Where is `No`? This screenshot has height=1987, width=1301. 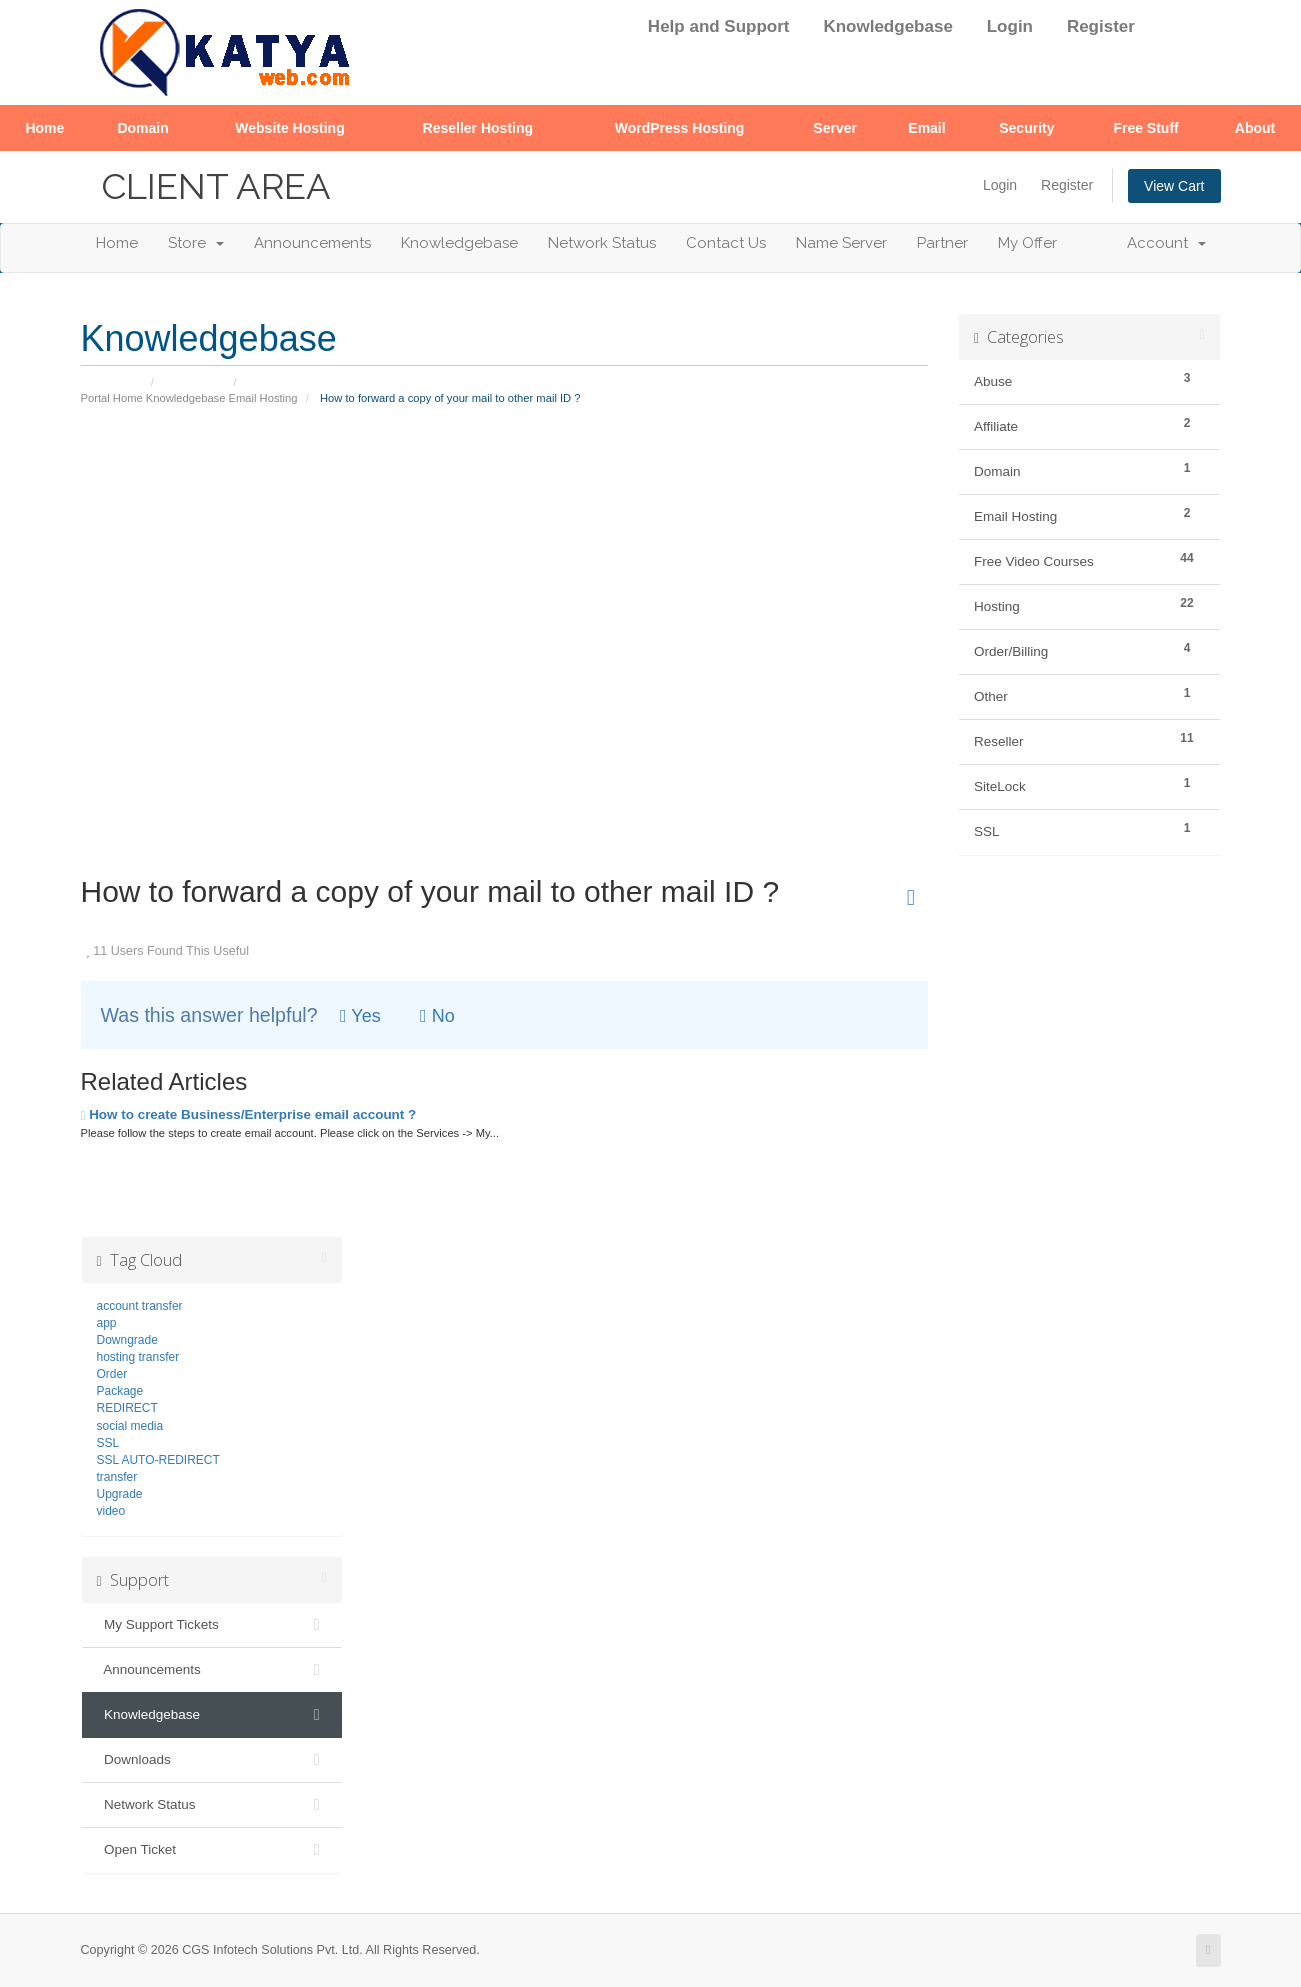
No is located at coordinates (437, 1016).